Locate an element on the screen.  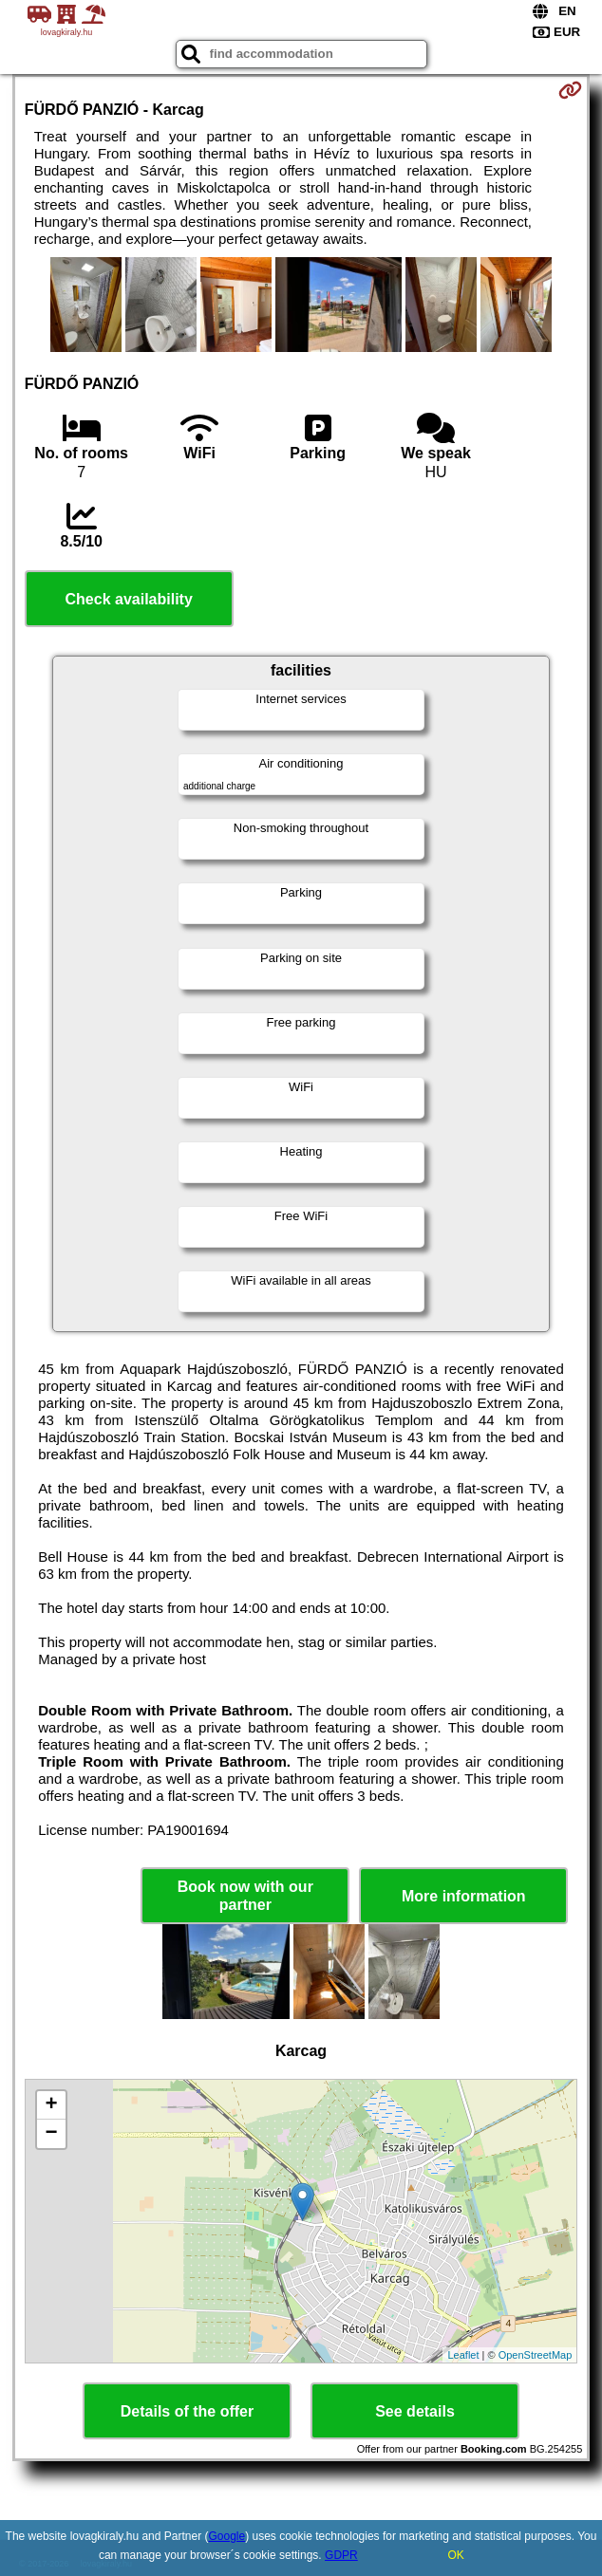
More information is located at coordinates (464, 1896).